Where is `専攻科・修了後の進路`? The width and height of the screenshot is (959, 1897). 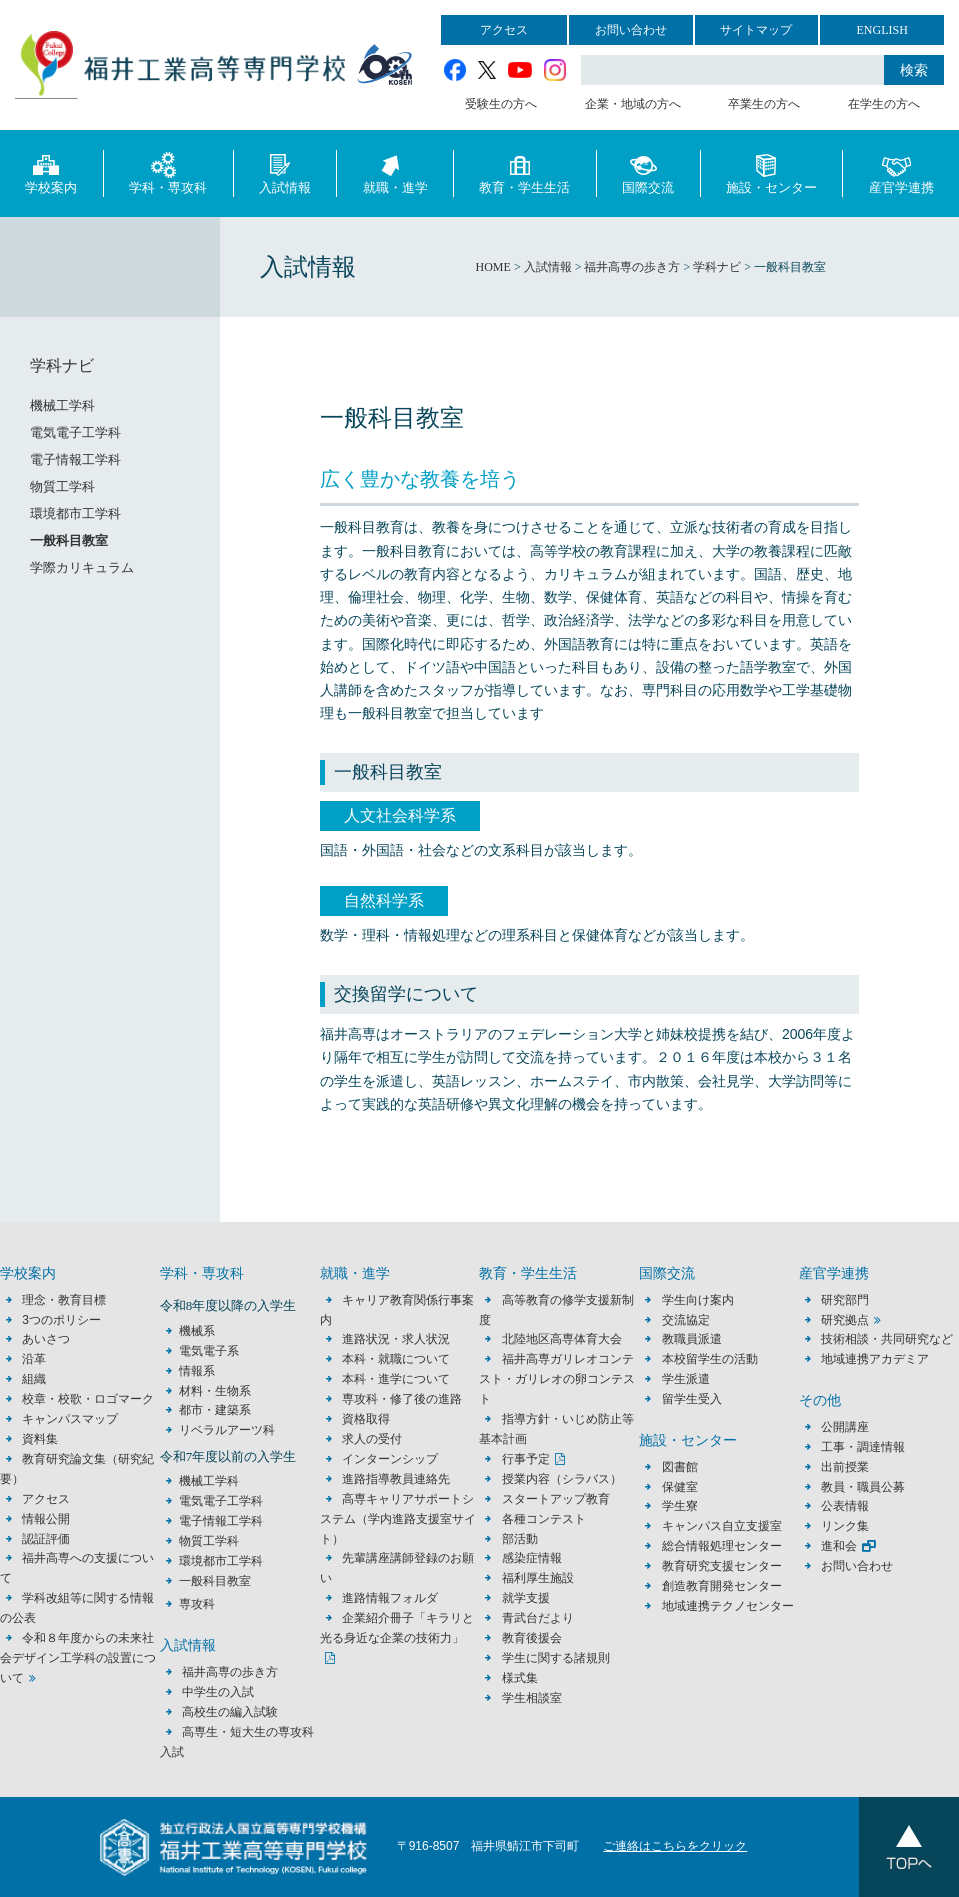
専攻科・修了後の進路 is located at coordinates (402, 1399).